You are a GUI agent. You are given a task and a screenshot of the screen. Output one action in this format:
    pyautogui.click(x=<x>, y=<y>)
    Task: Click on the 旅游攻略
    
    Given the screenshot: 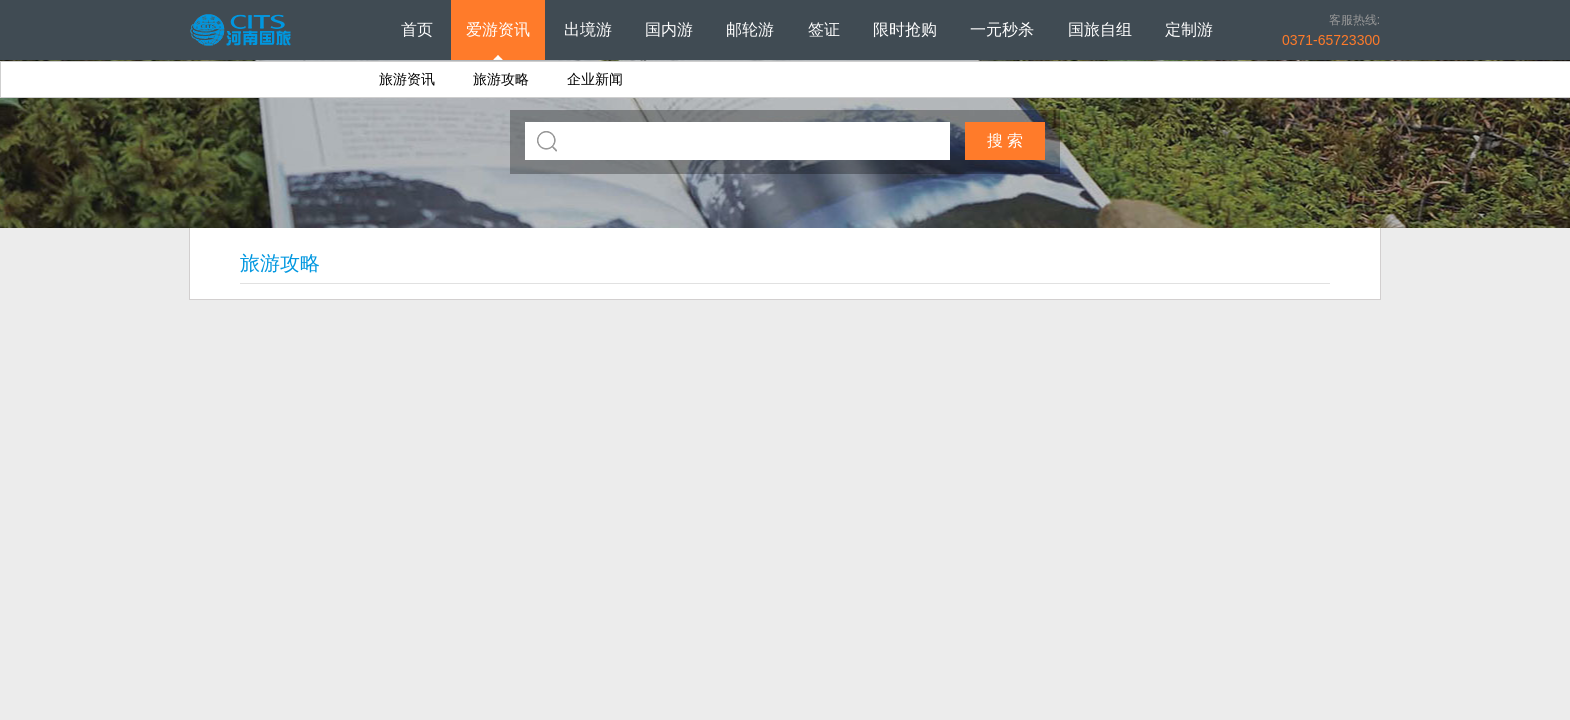 What is the action you would take?
    pyautogui.click(x=501, y=79)
    